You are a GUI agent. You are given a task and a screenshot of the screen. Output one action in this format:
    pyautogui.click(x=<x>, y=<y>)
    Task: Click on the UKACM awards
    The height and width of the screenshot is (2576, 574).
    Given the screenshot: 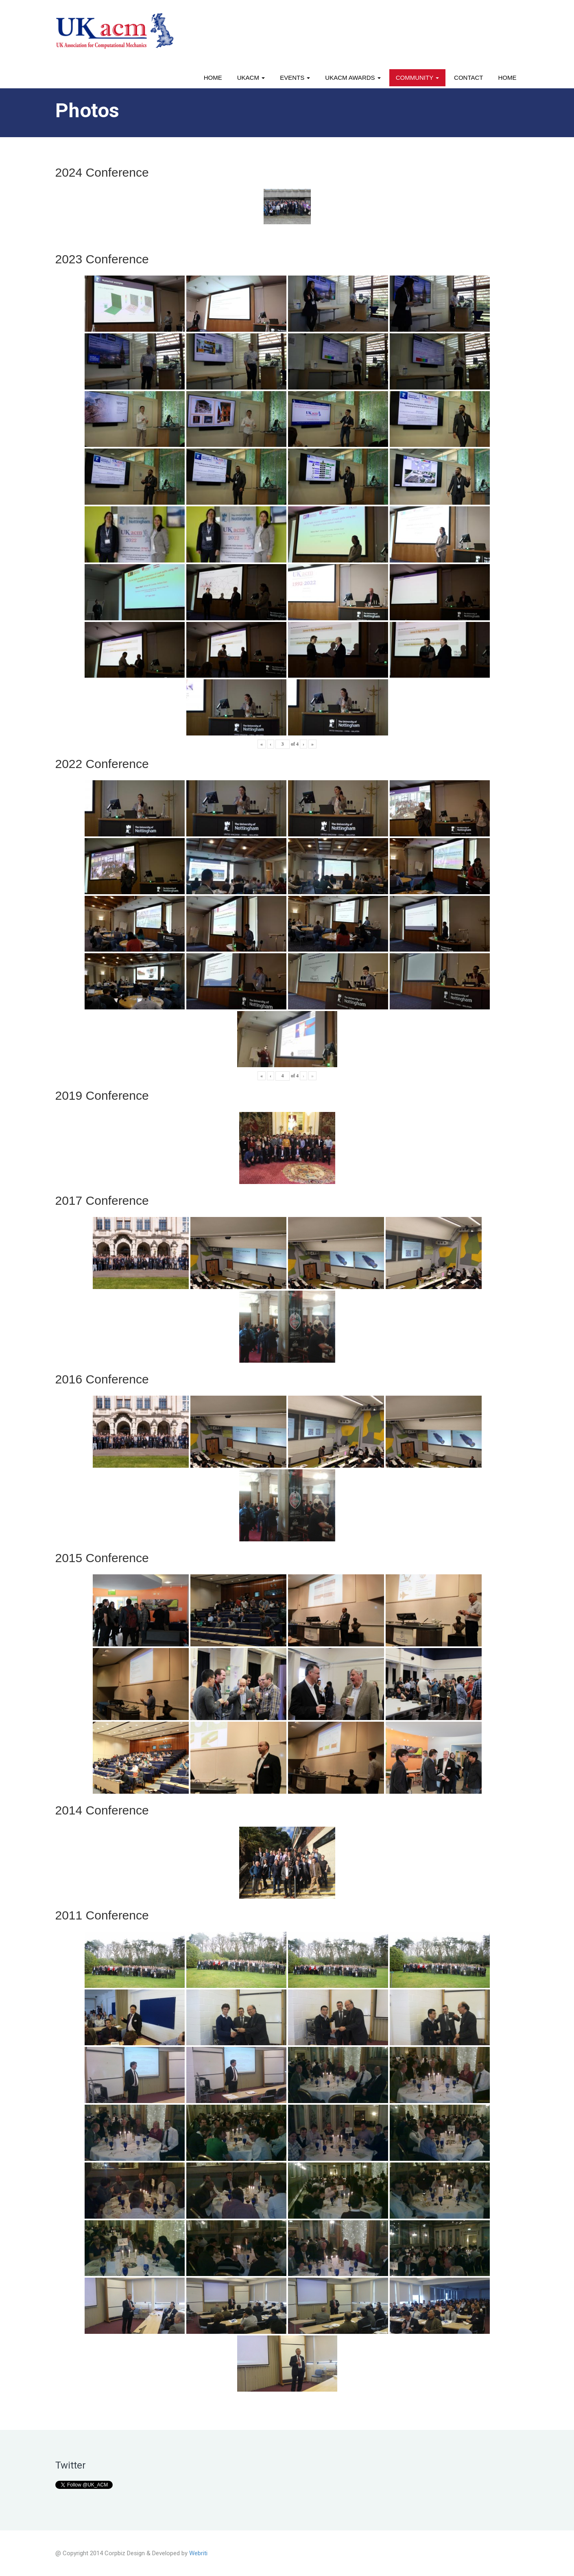 What is the action you would take?
    pyautogui.click(x=352, y=77)
    